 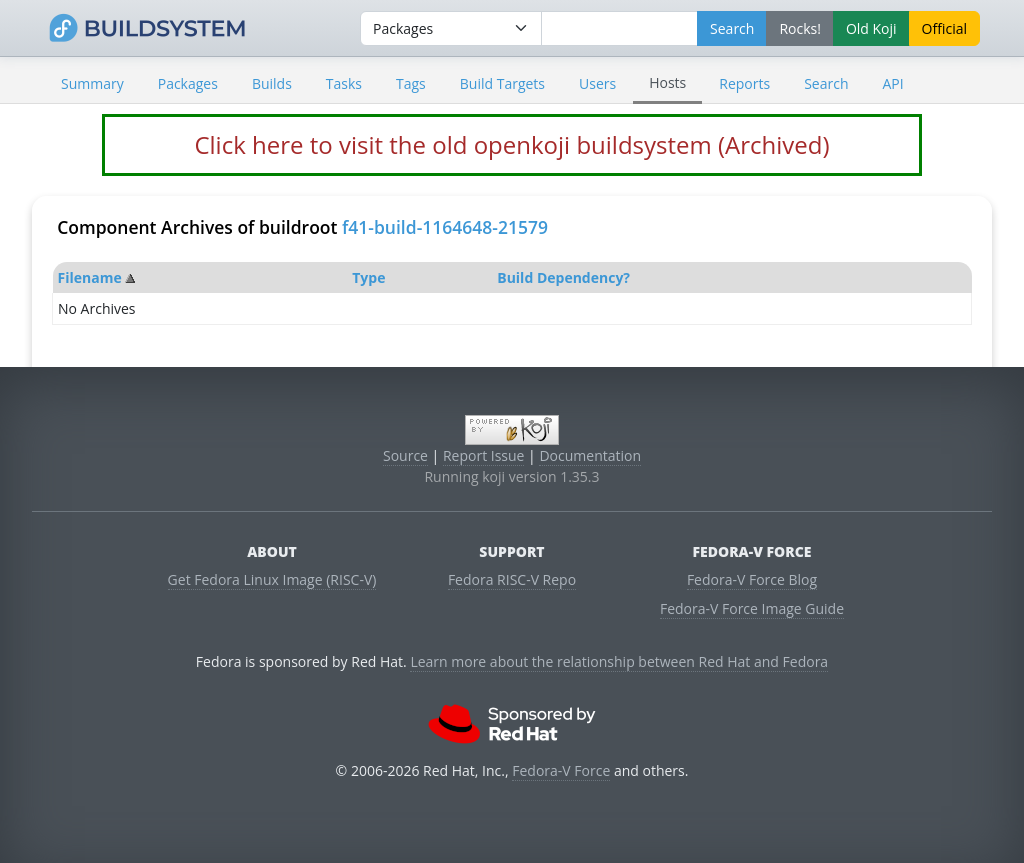 What do you see at coordinates (667, 82) in the screenshot?
I see `Hosts` at bounding box center [667, 82].